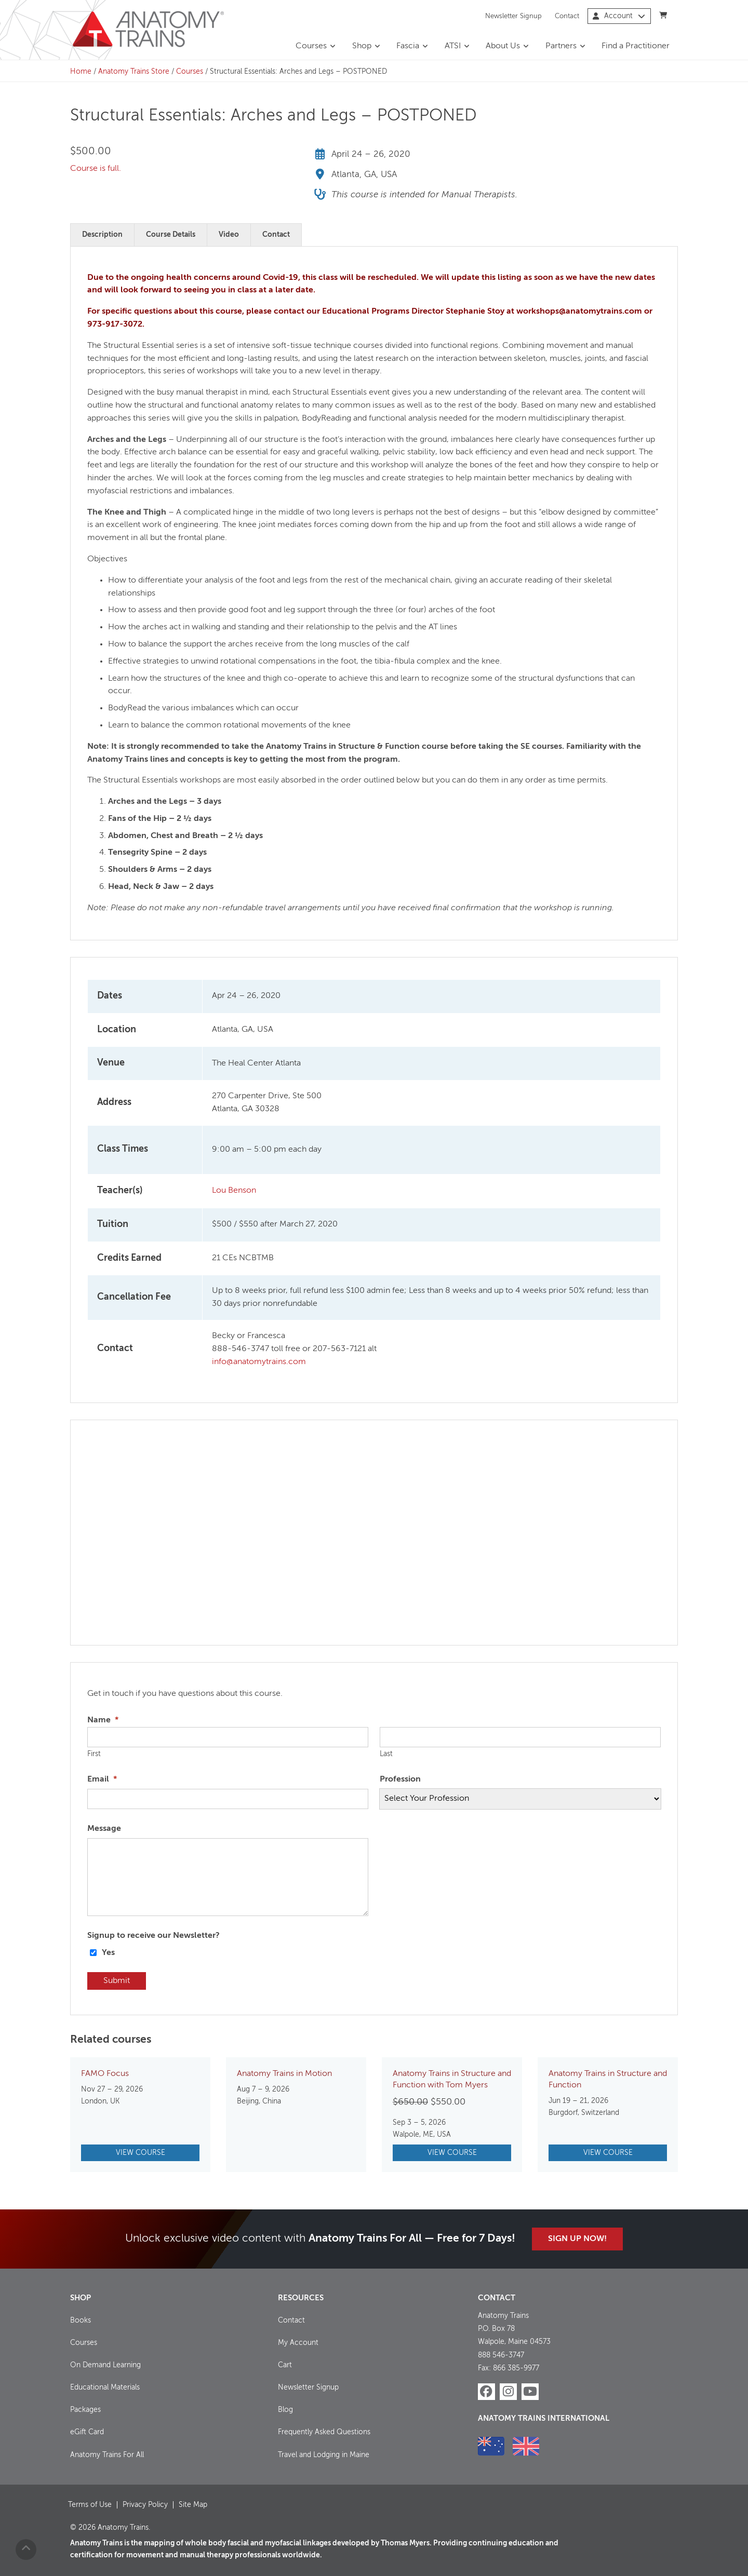 The width and height of the screenshot is (748, 2576). I want to click on On Demand Learning, so click(105, 2365).